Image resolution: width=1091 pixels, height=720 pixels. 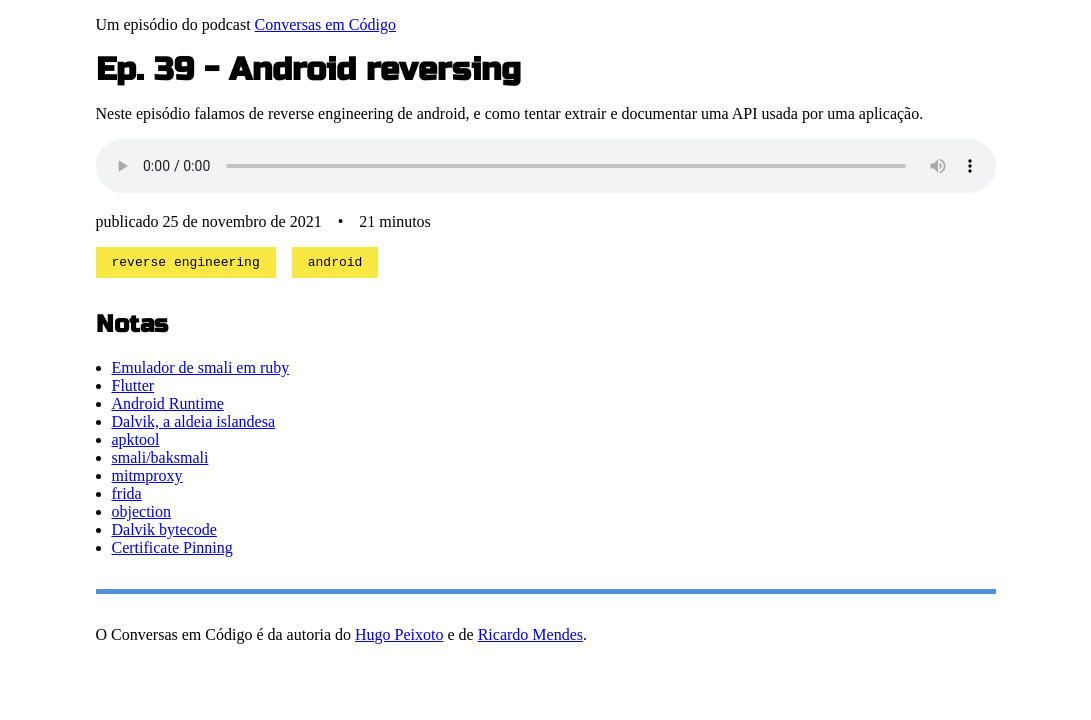 I want to click on Android Runtime, so click(x=168, y=406).